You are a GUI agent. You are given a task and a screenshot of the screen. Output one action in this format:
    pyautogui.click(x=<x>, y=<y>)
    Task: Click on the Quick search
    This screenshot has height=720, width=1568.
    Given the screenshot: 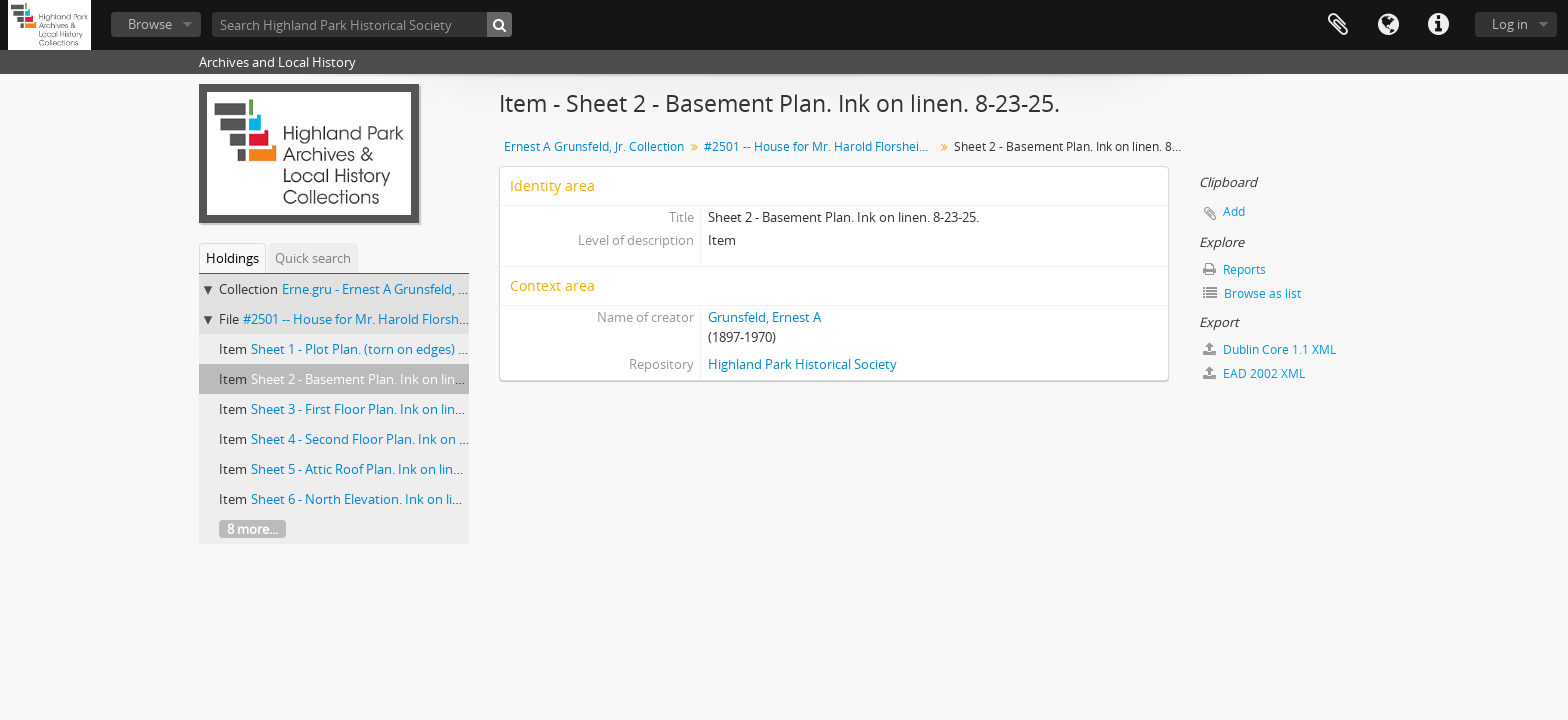 What is the action you would take?
    pyautogui.click(x=313, y=258)
    